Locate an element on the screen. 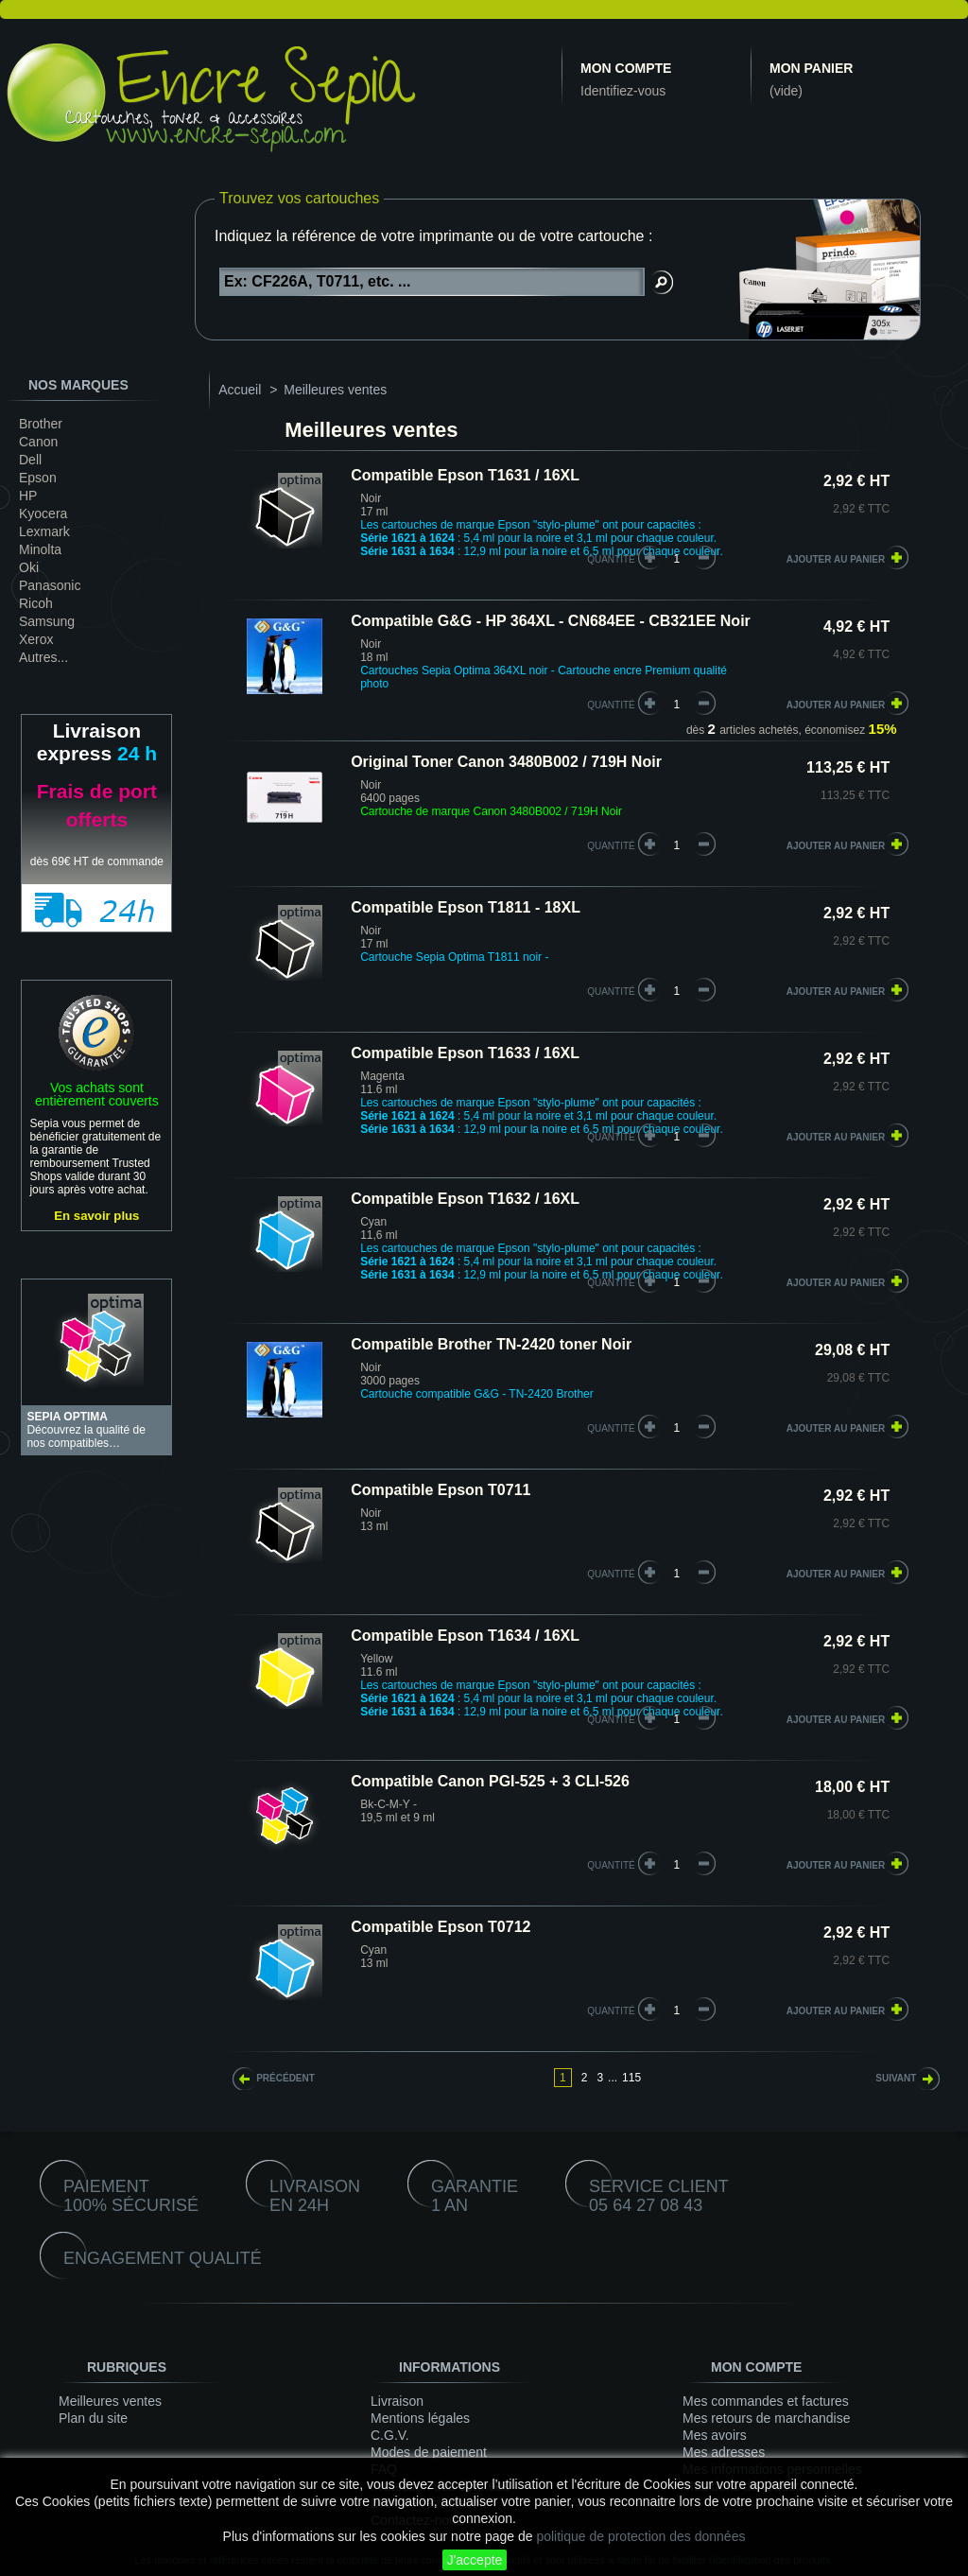  politique de protection des données is located at coordinates (640, 2536).